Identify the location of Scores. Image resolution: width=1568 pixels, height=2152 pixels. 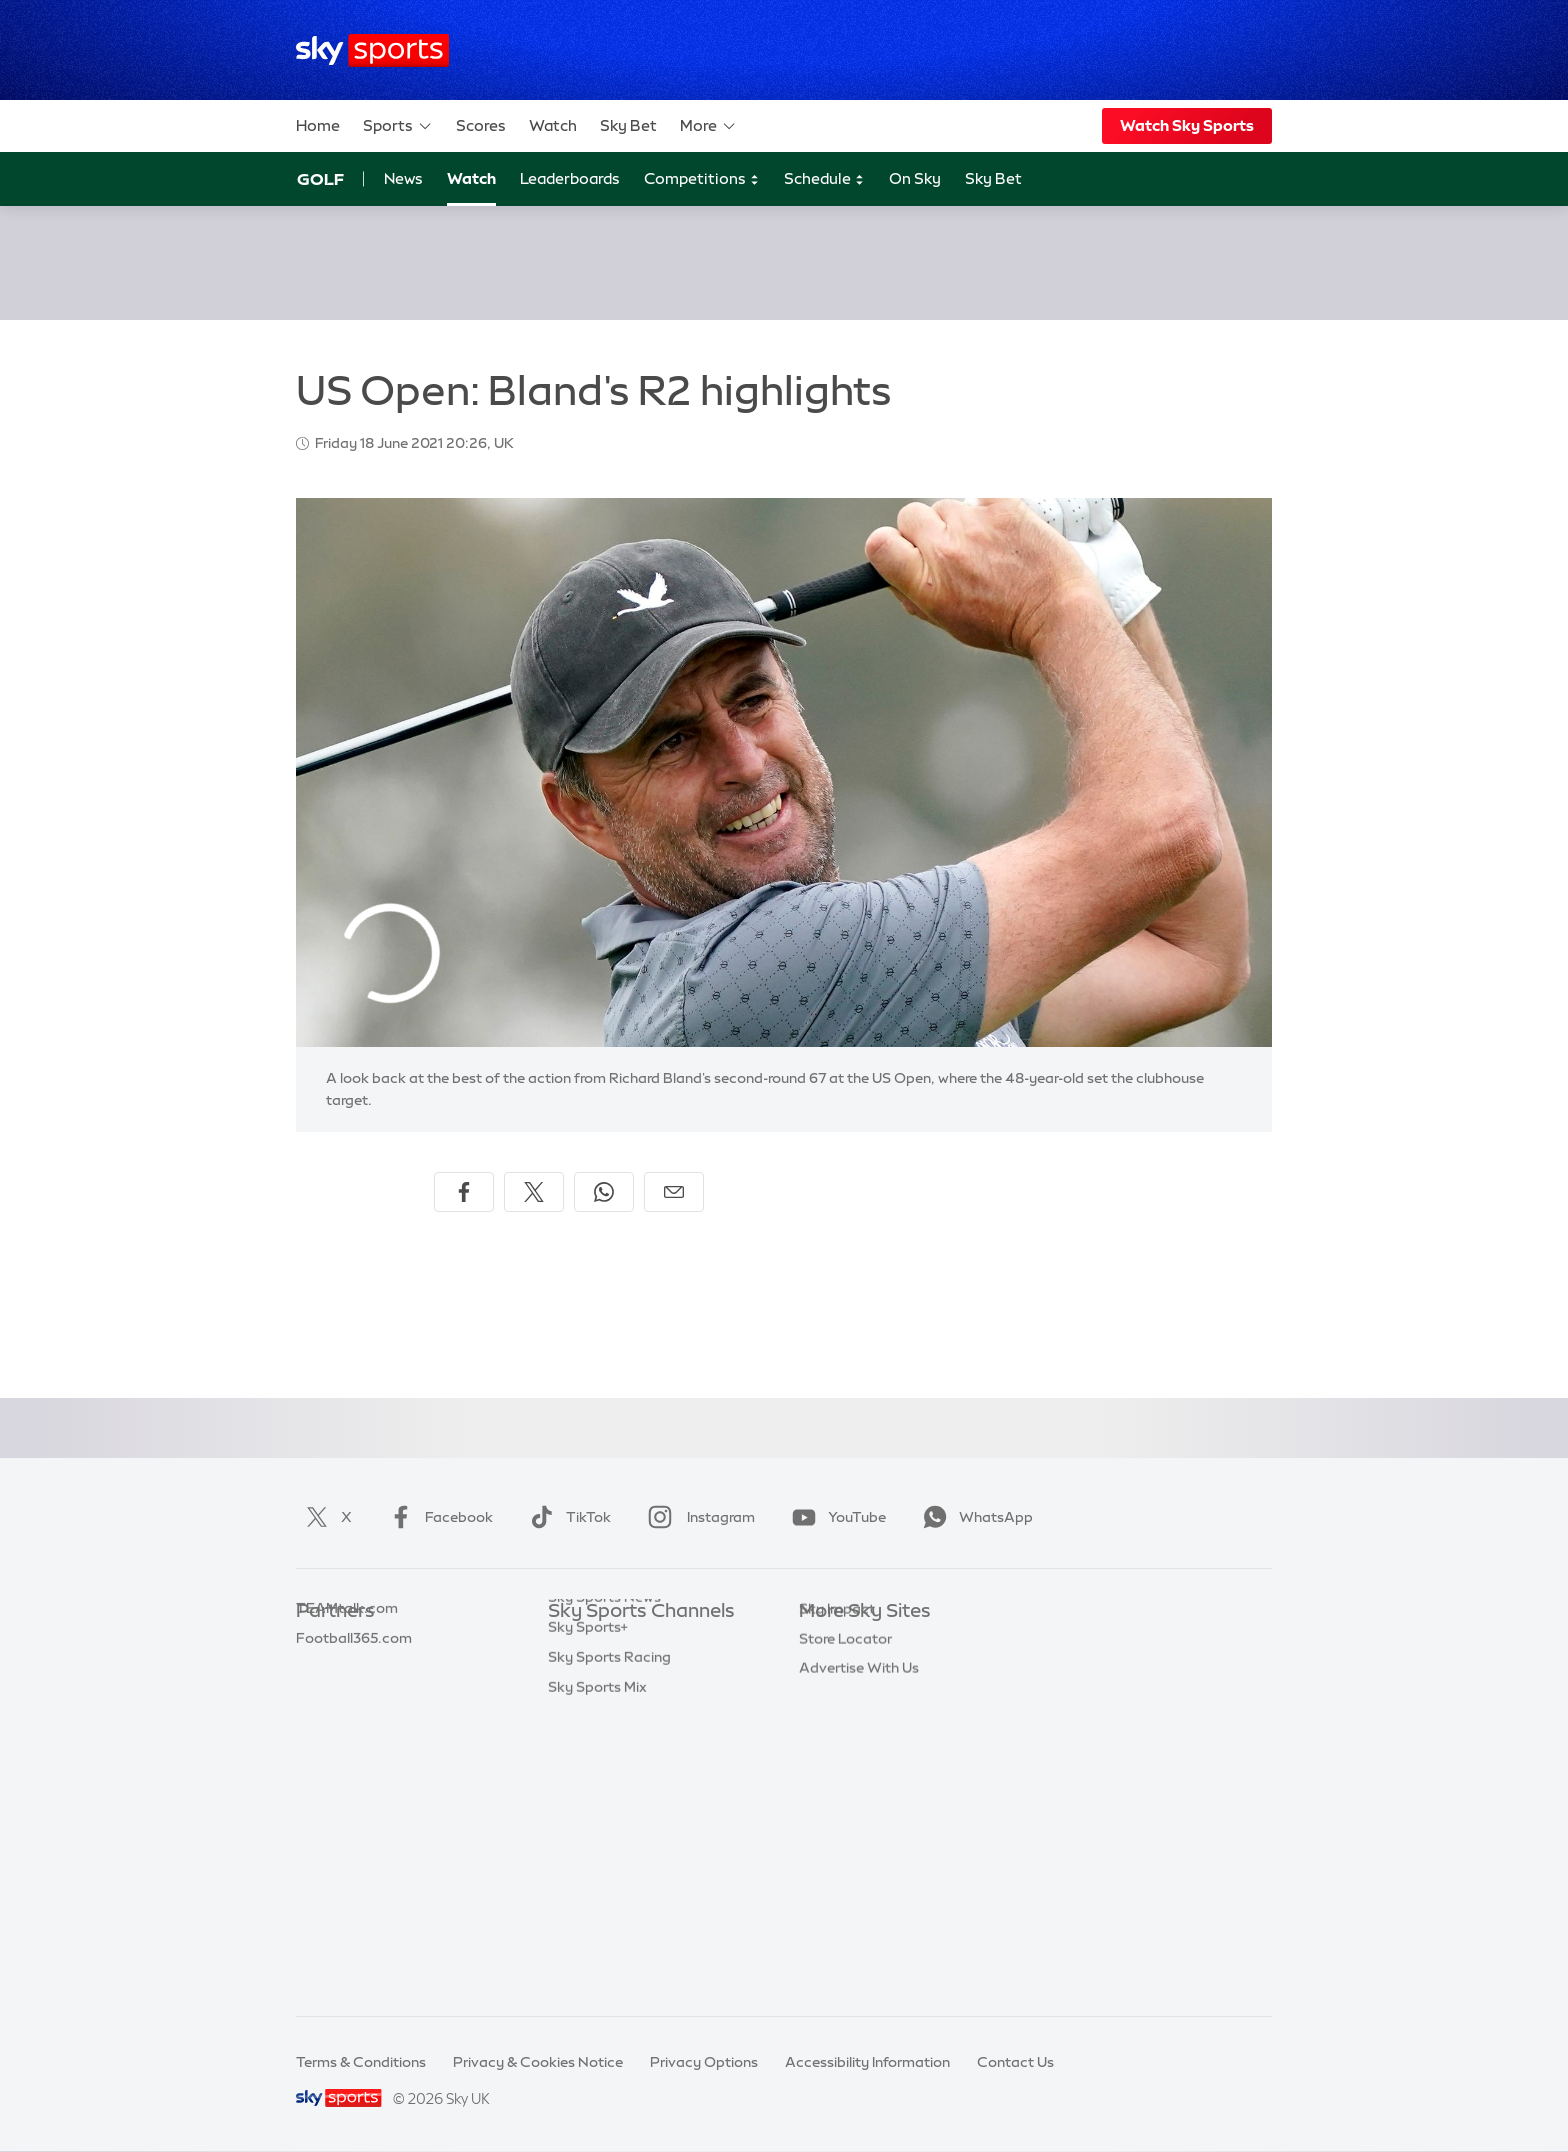
(481, 125).